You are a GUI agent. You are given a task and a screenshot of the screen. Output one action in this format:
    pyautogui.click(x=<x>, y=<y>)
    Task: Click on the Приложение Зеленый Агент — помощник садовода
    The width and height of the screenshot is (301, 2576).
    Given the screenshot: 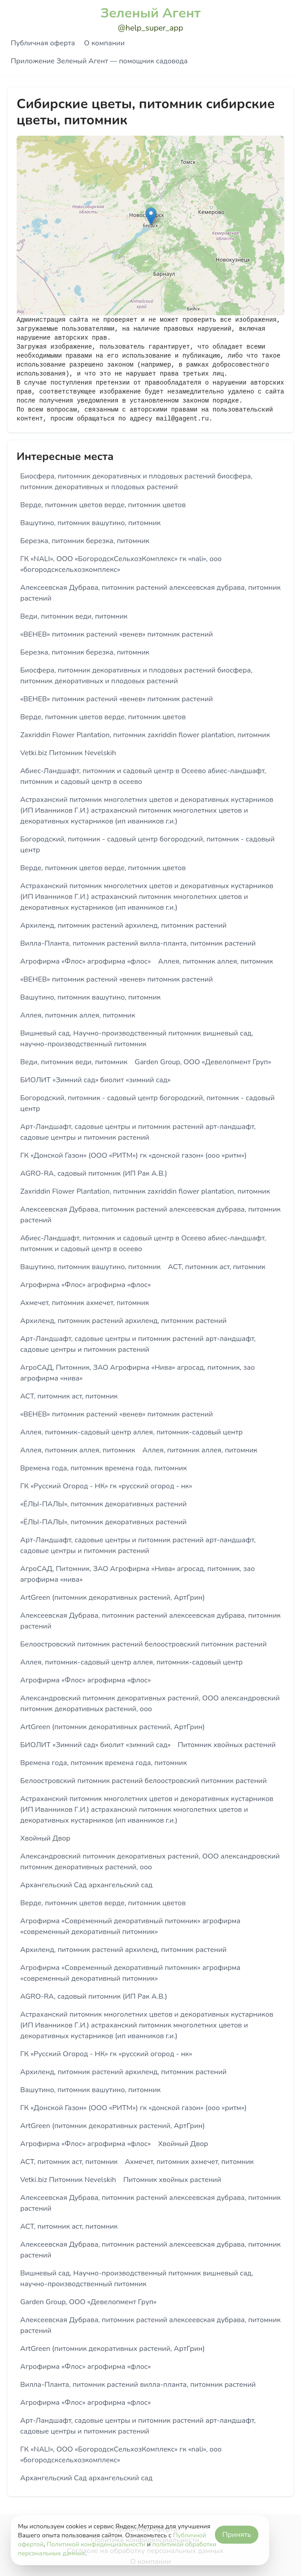 What is the action you would take?
    pyautogui.click(x=99, y=61)
    